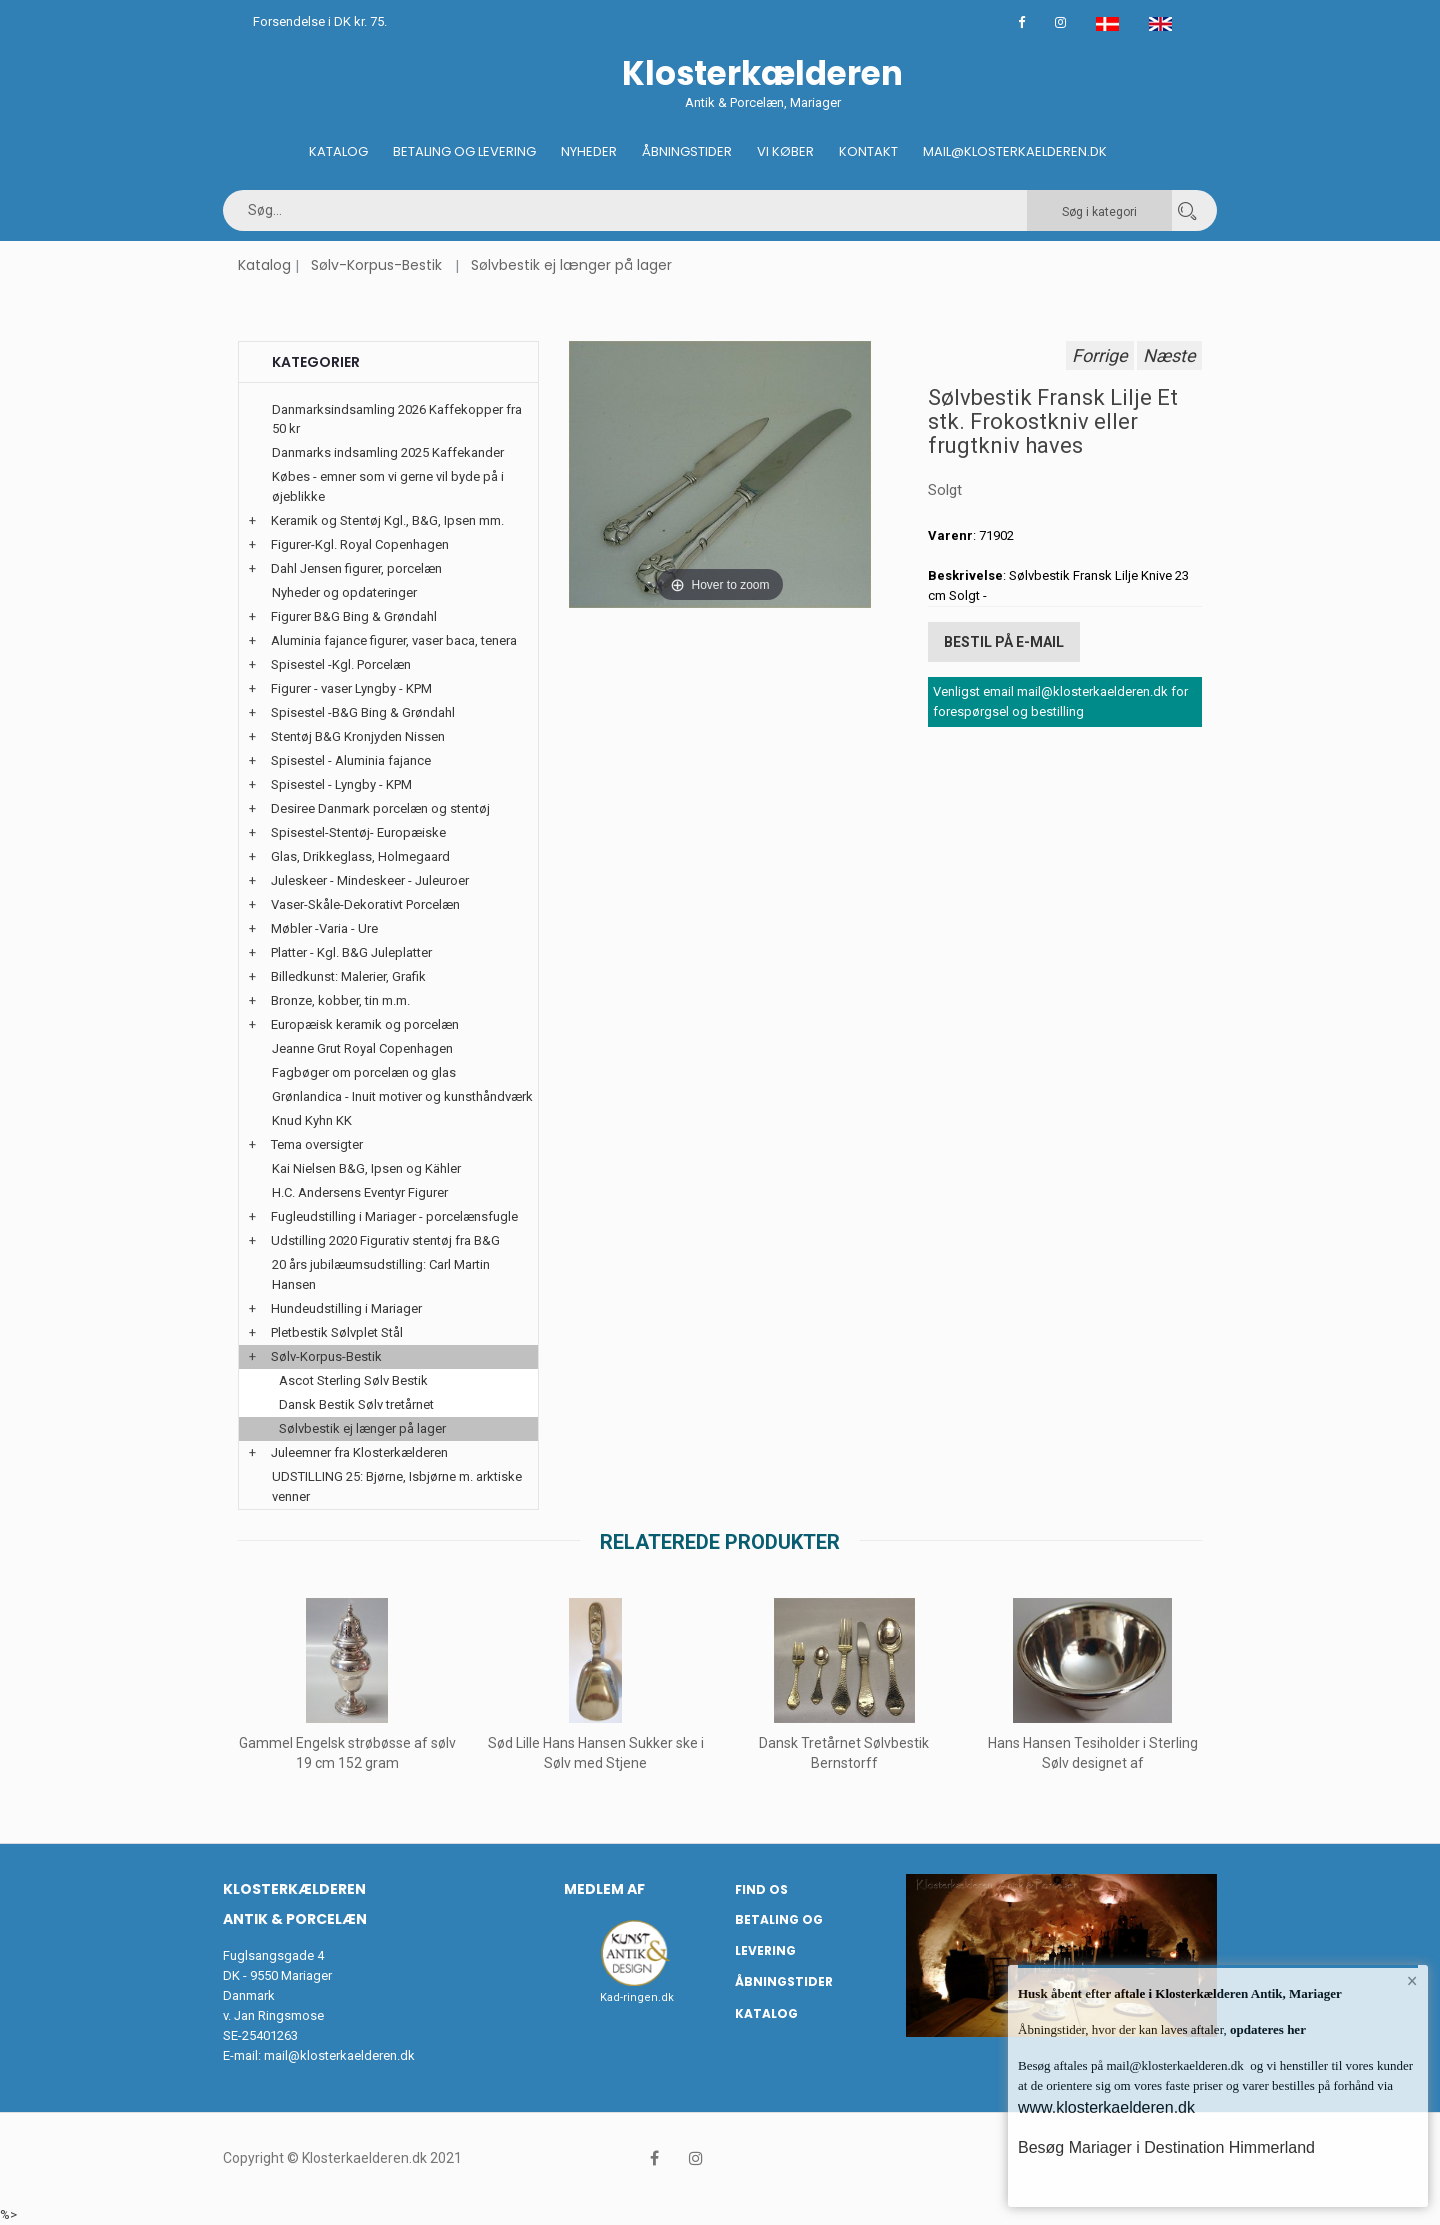 The height and width of the screenshot is (2225, 1440). What do you see at coordinates (338, 151) in the screenshot?
I see `Katalog` at bounding box center [338, 151].